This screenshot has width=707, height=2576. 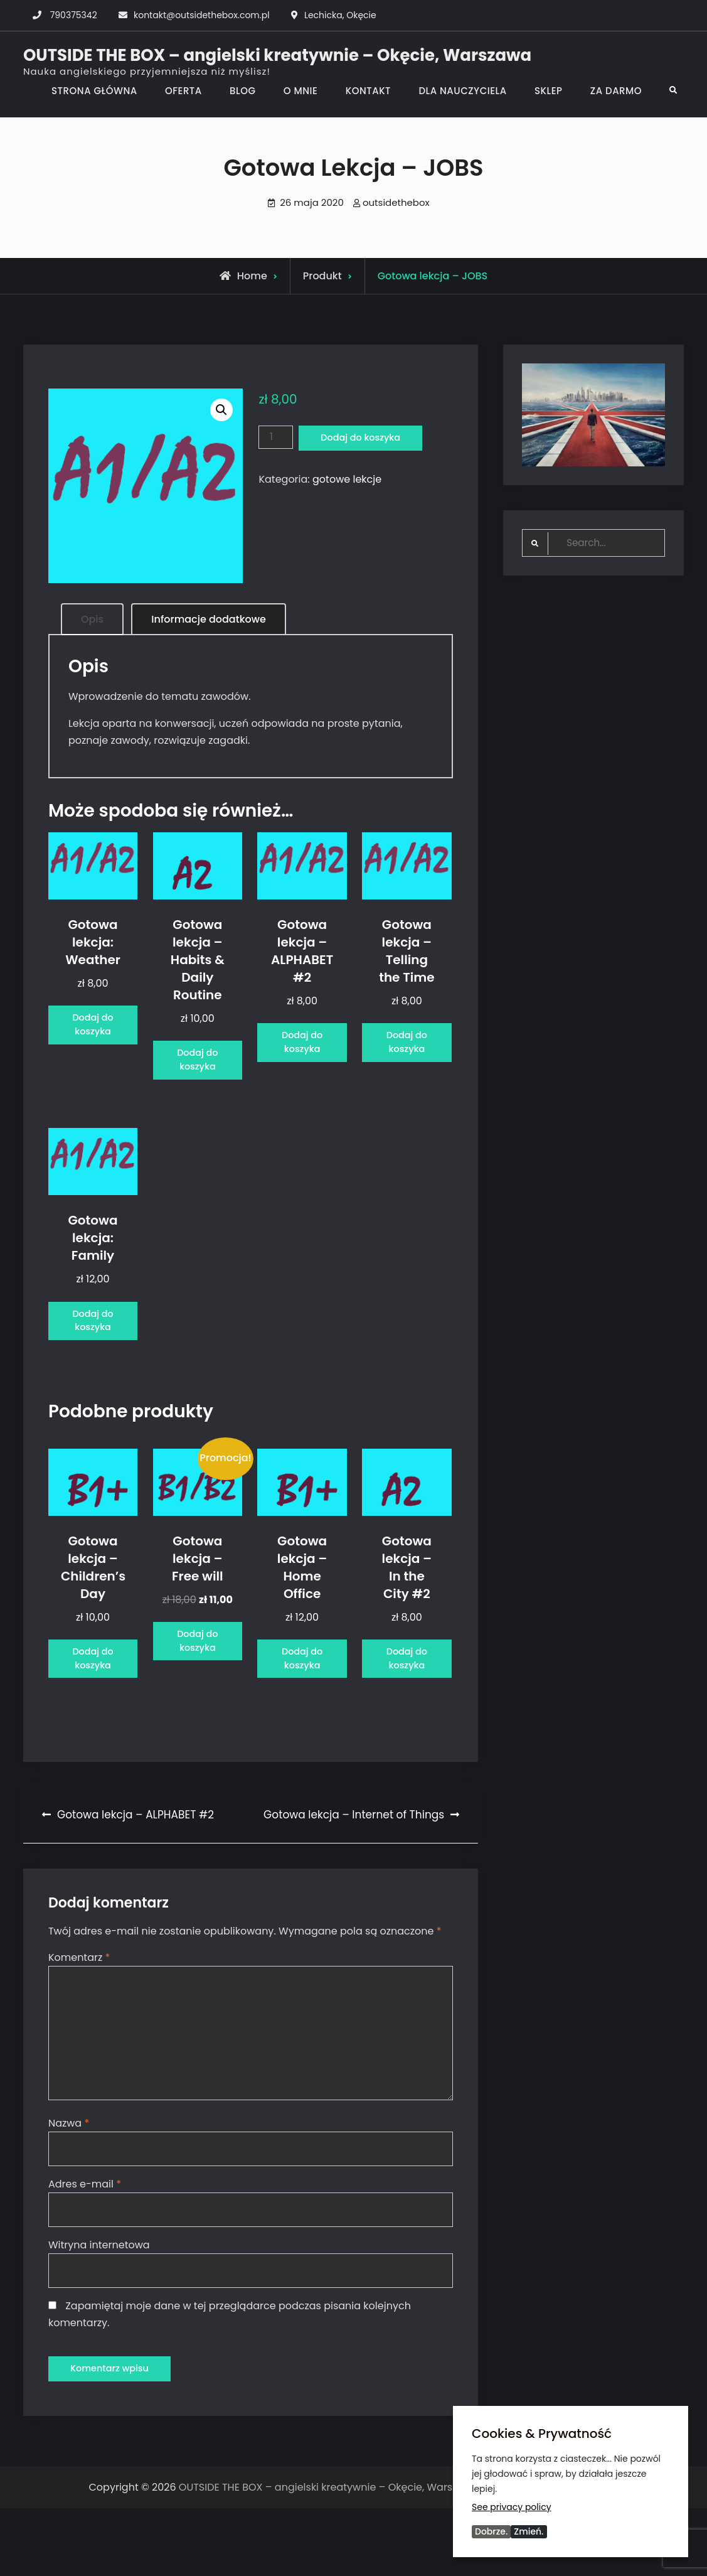 I want to click on Informacje dodatkowe [tab], so click(x=208, y=619).